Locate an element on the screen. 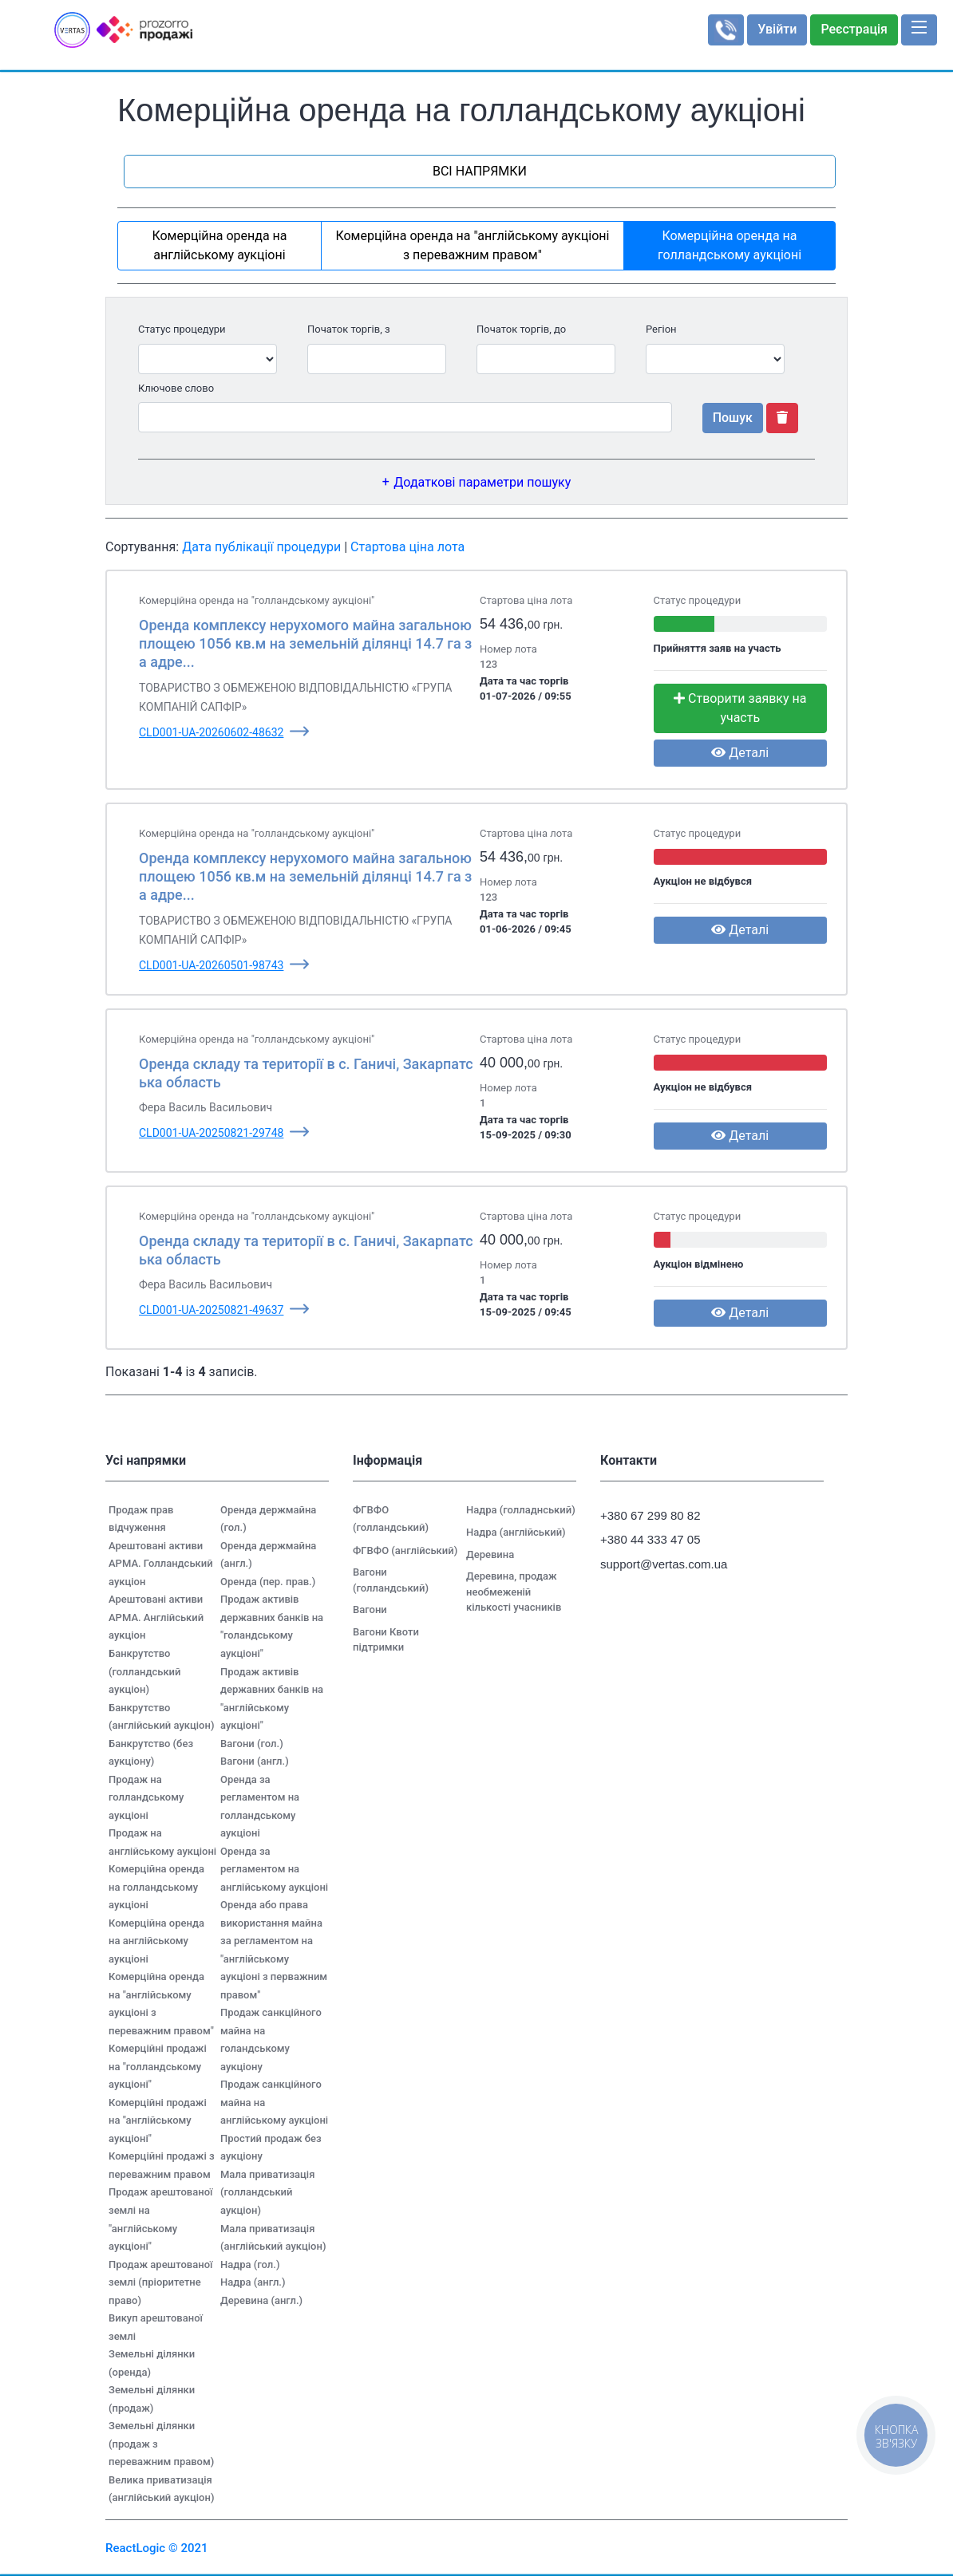 The width and height of the screenshot is (953, 2576). Оренда (пер. прав.) is located at coordinates (267, 1582).